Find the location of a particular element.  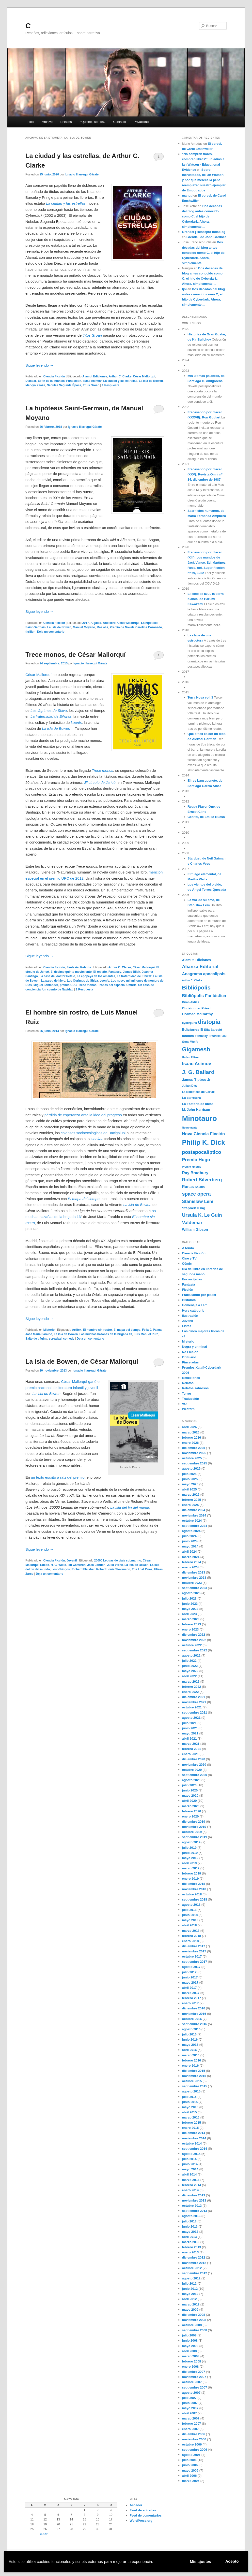

junio 2013 is located at coordinates (190, 2226).